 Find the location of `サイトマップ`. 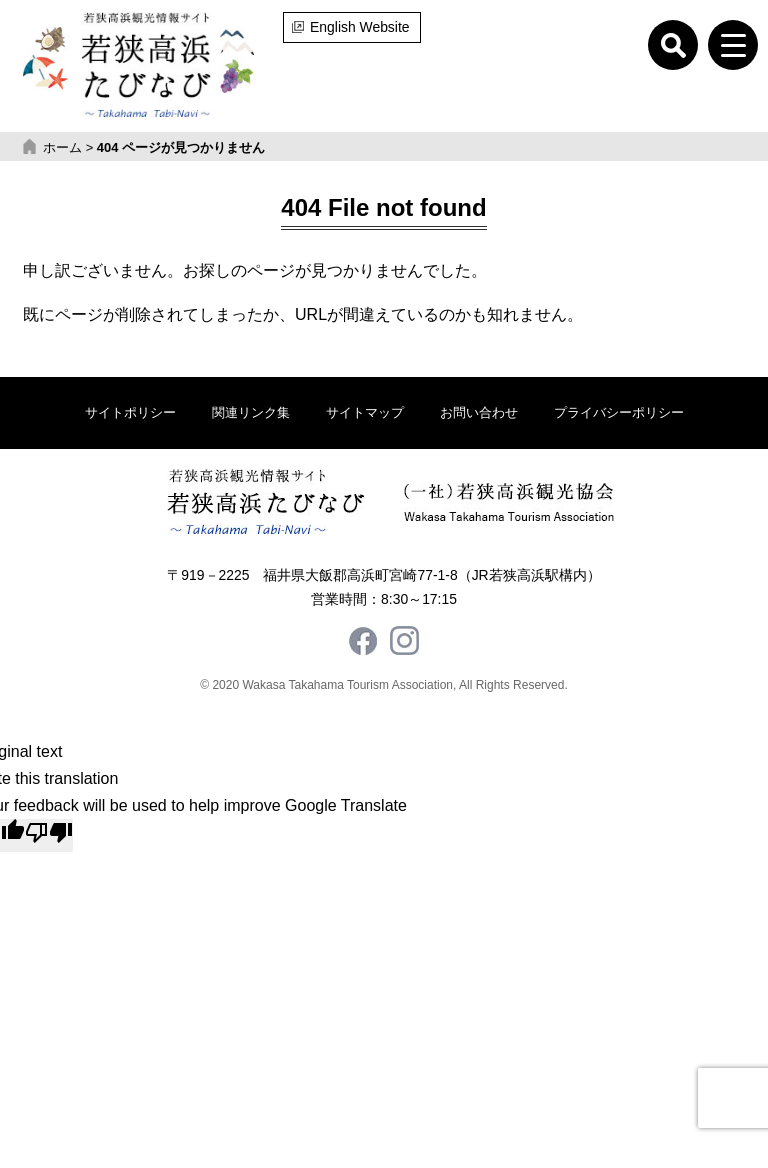

サイトマップ is located at coordinates (365, 412).